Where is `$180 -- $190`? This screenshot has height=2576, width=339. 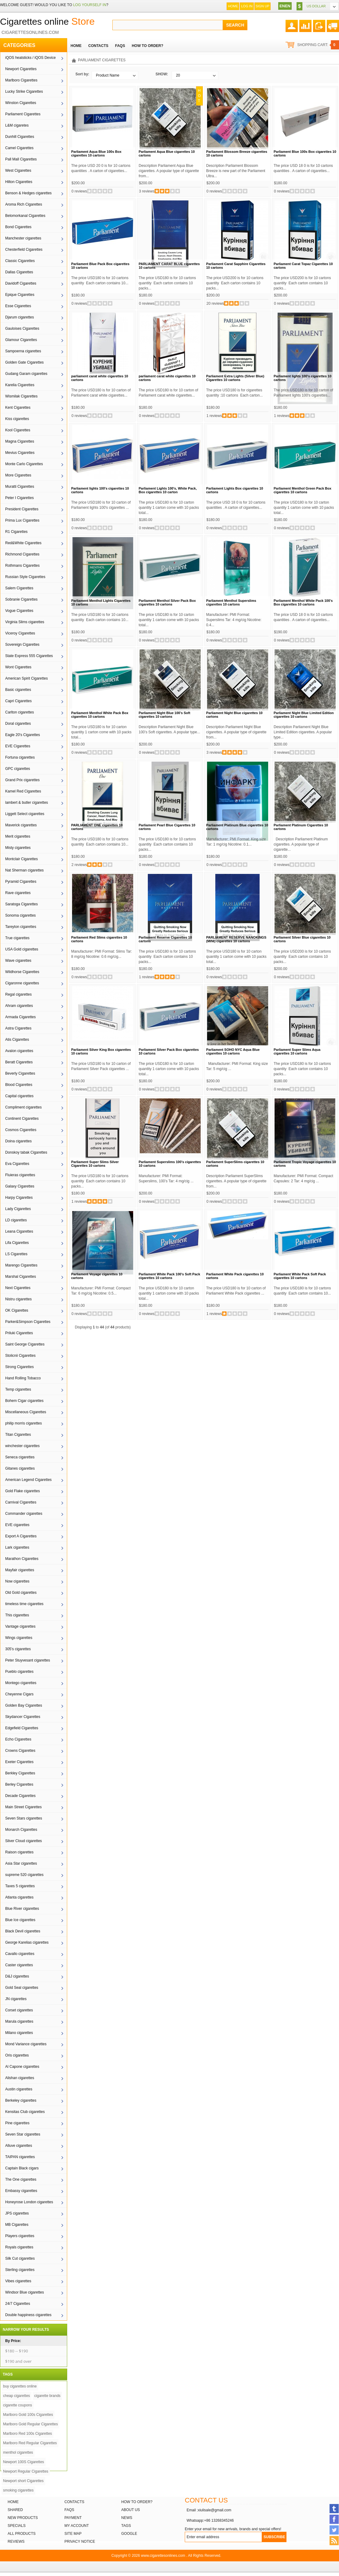 $180 -- $190 is located at coordinates (16, 2351).